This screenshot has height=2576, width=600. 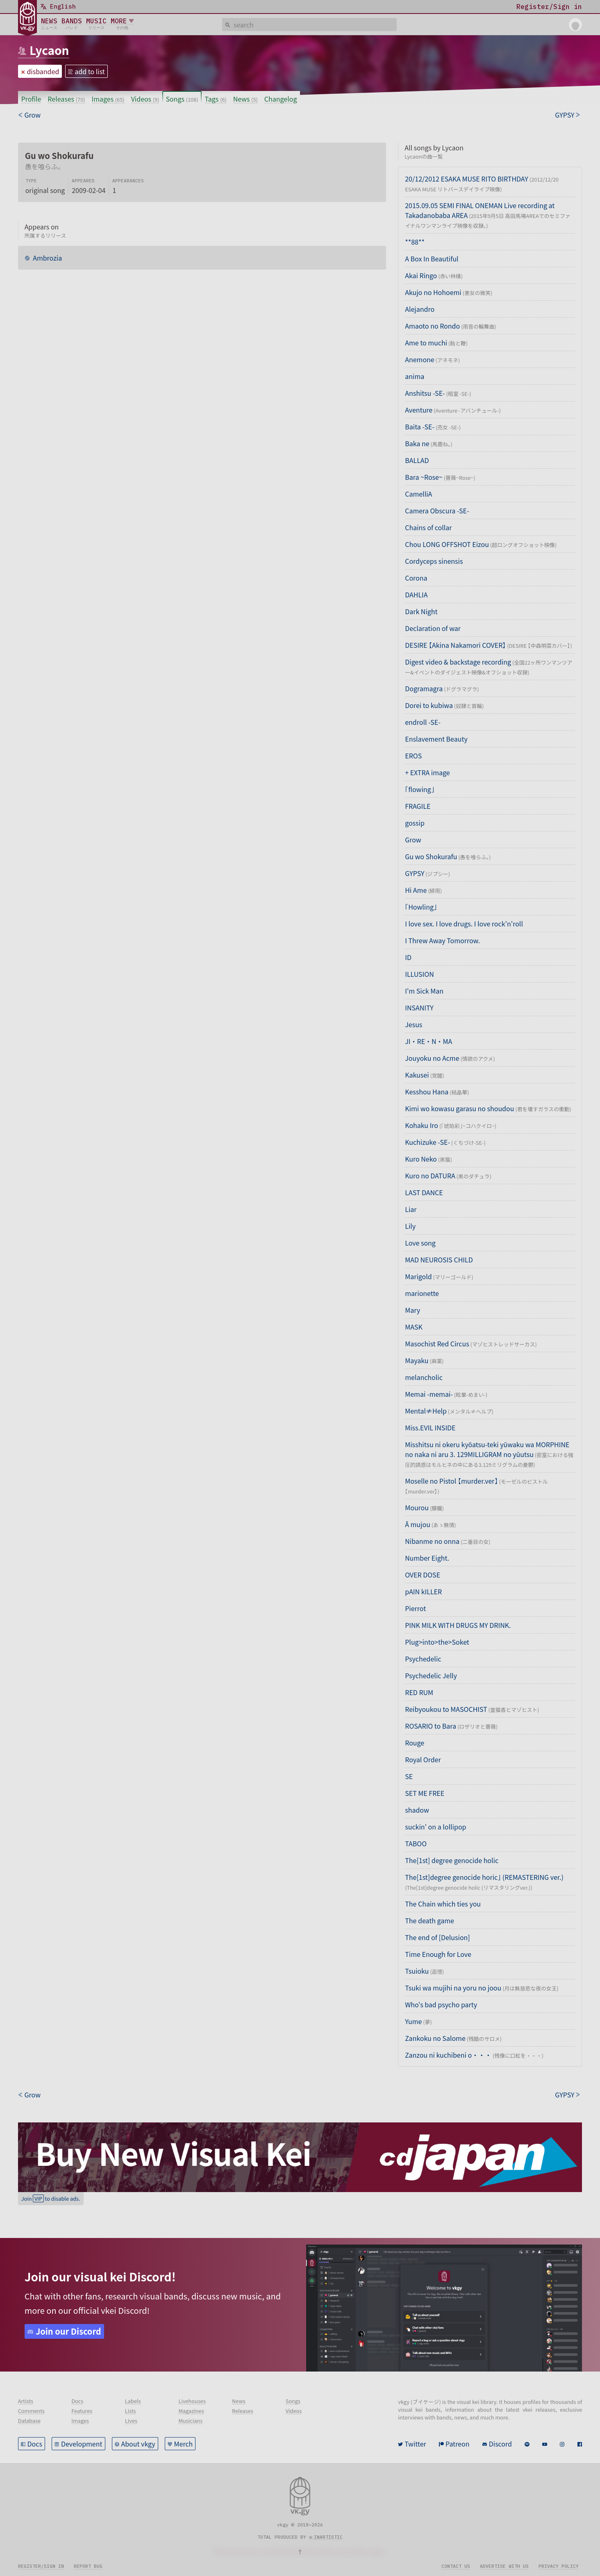 What do you see at coordinates (410, 1209) in the screenshot?
I see `Liar` at bounding box center [410, 1209].